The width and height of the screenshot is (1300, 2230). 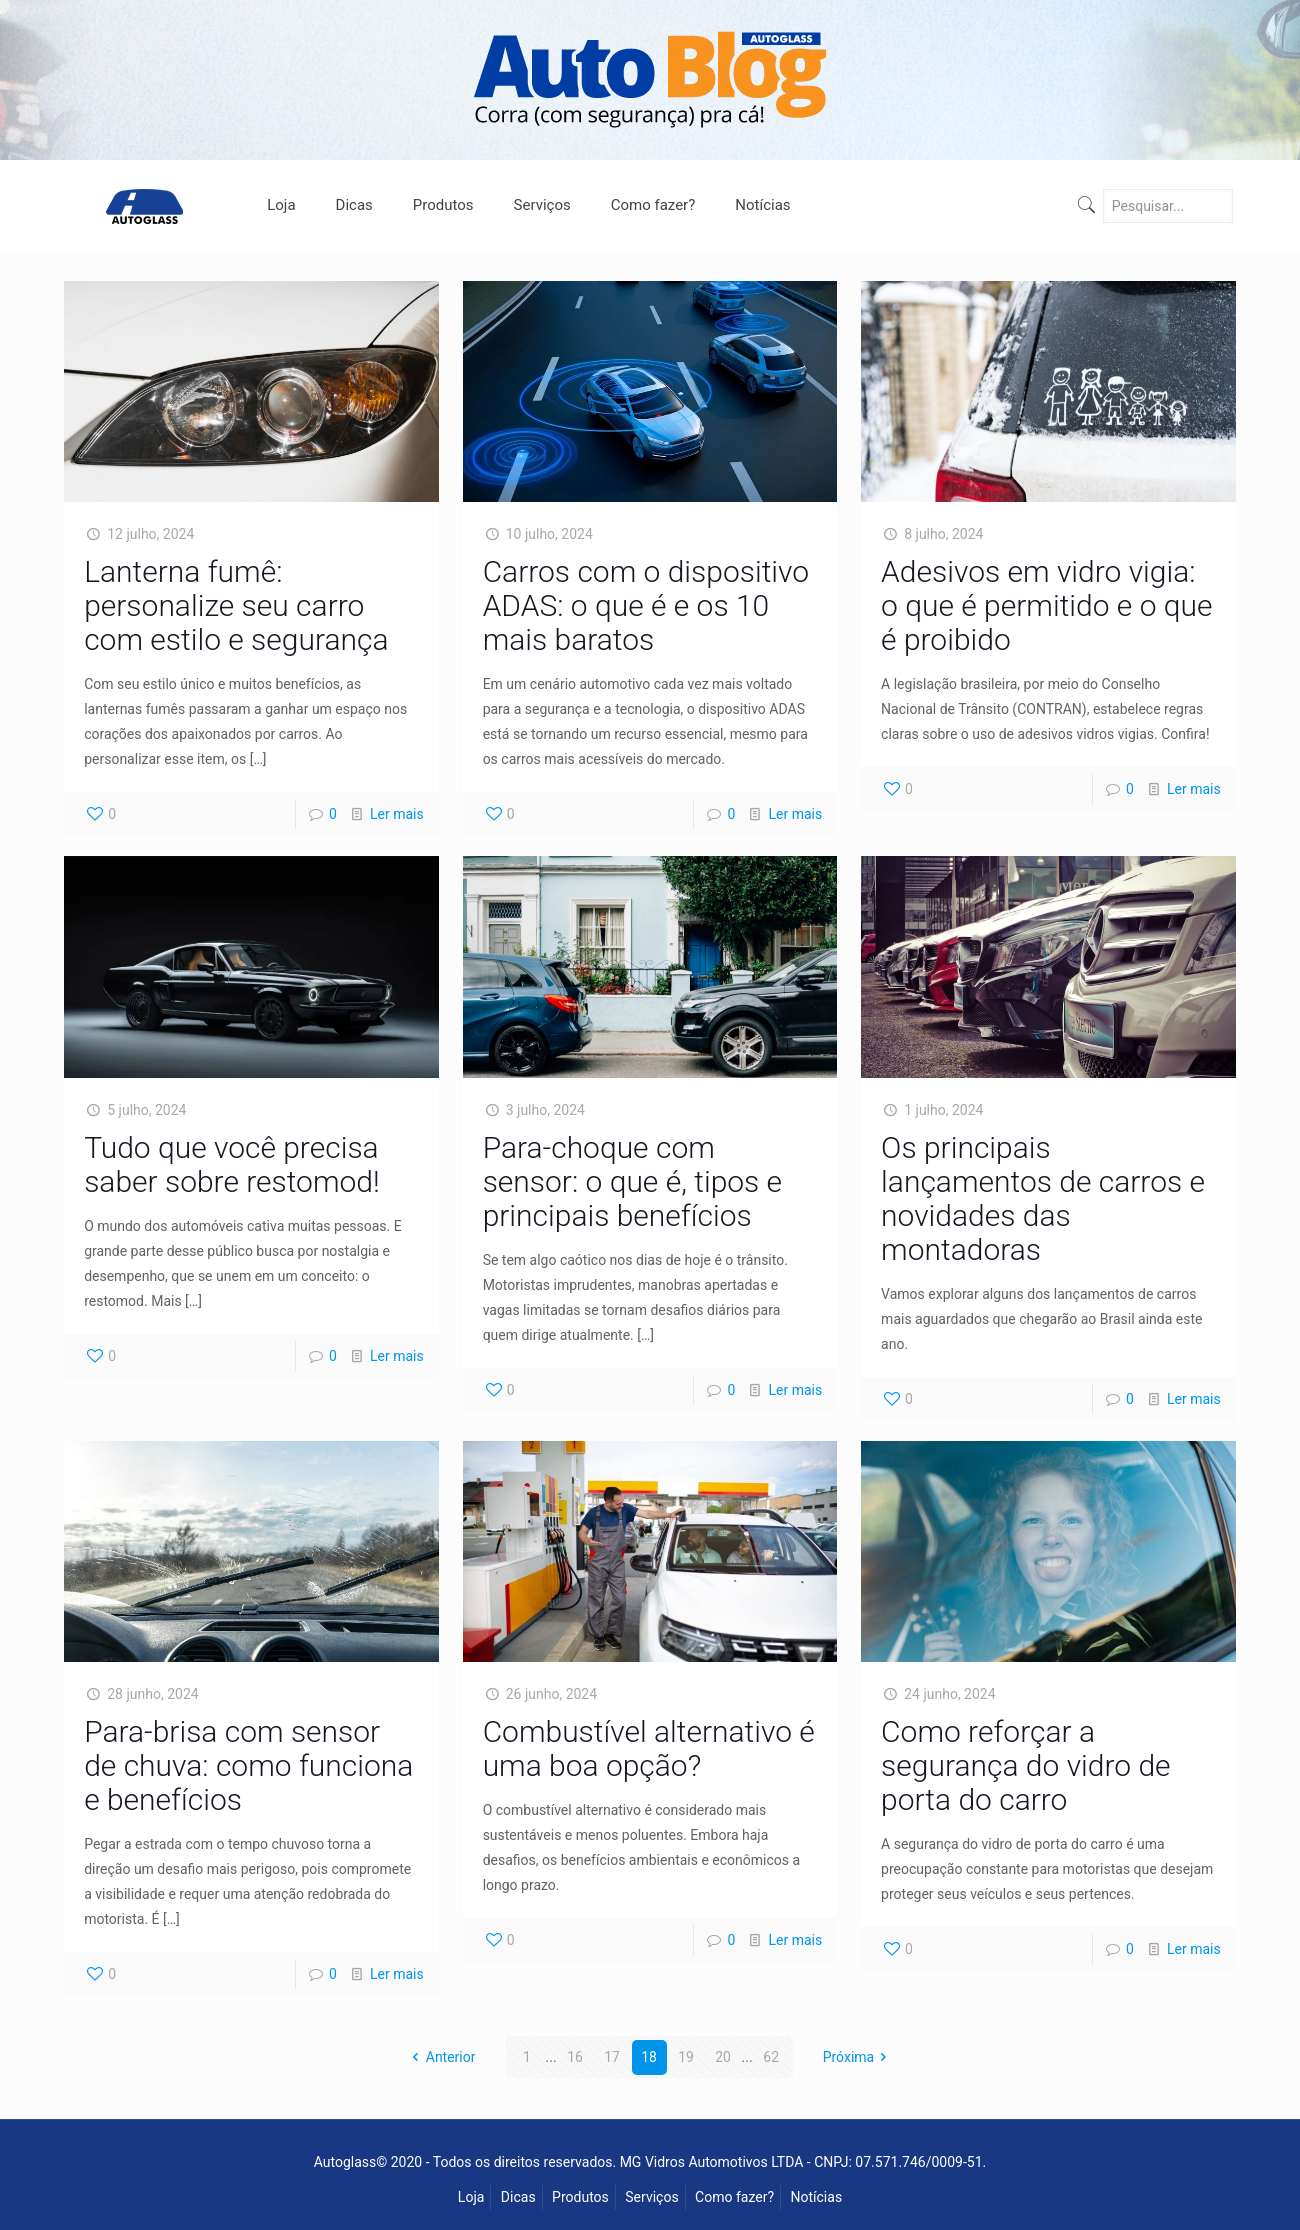 I want to click on Para-choque com sensor: o que é, tipos e principais benefícios, so click(x=633, y=1181).